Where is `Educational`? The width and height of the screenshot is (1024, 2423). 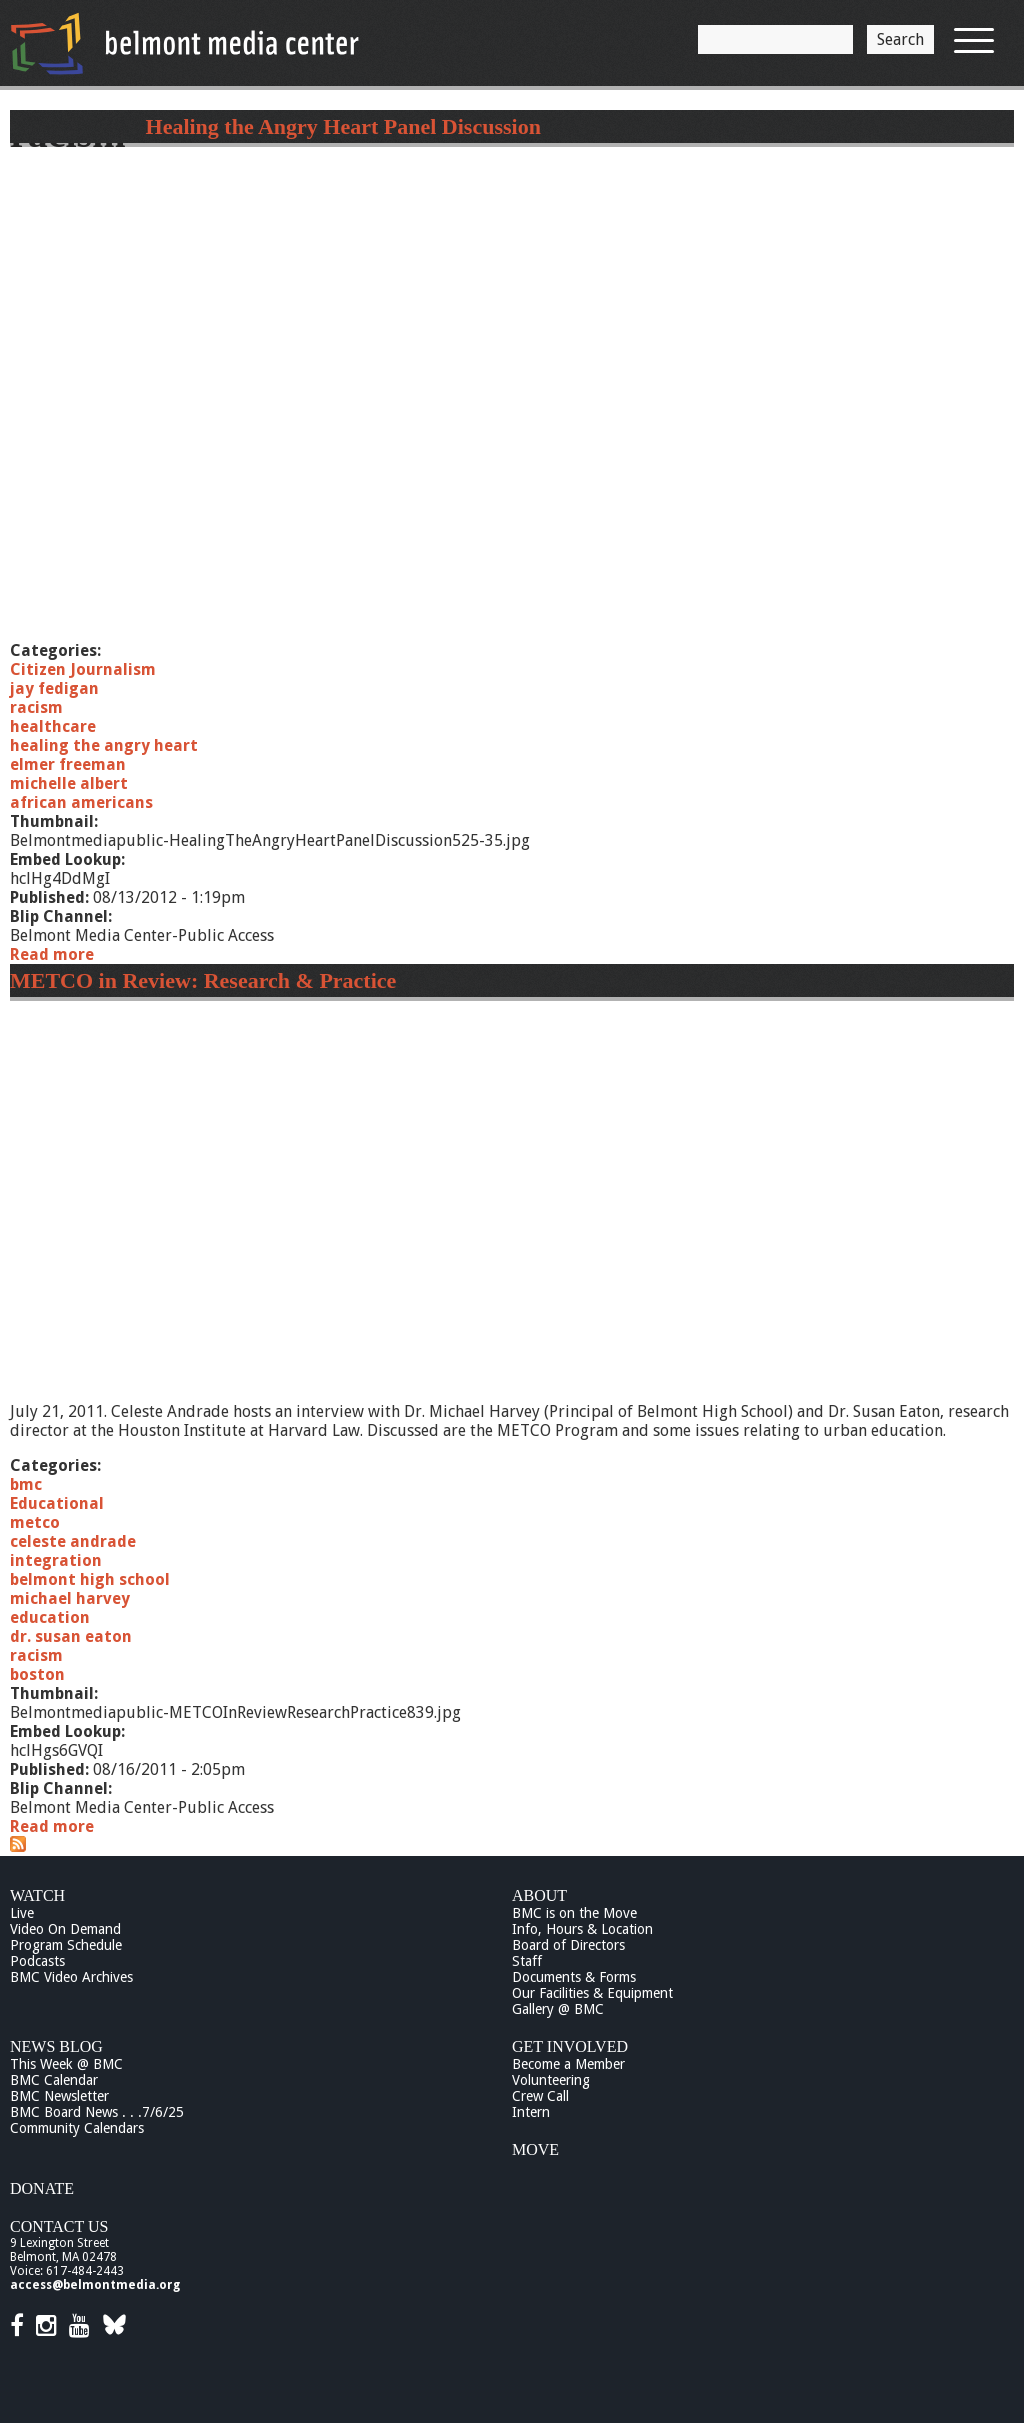 Educational is located at coordinates (57, 1503).